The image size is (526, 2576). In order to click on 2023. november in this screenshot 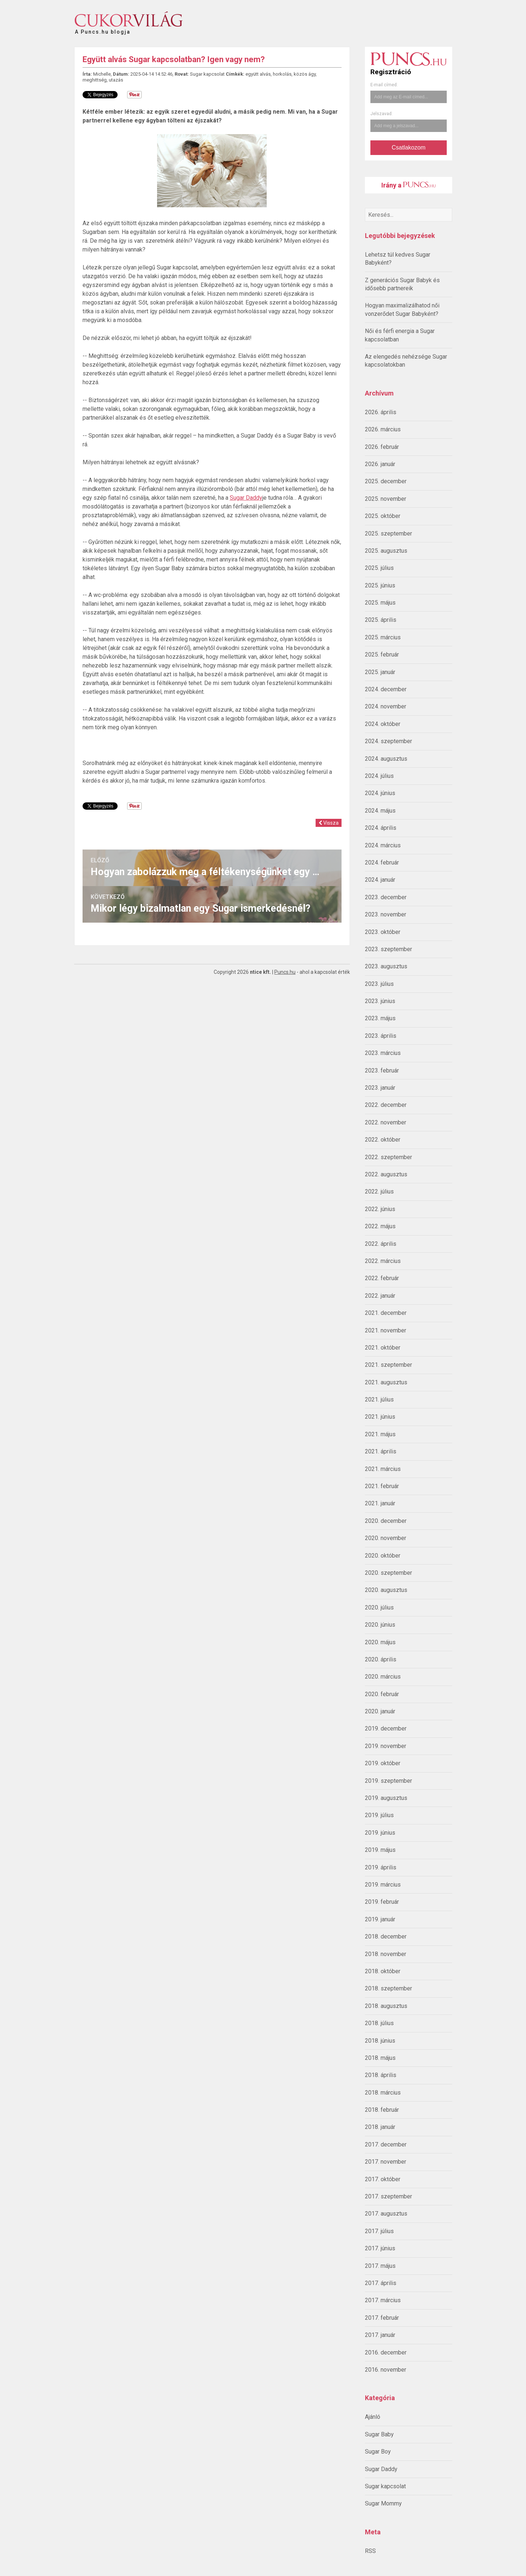, I will do `click(385, 914)`.